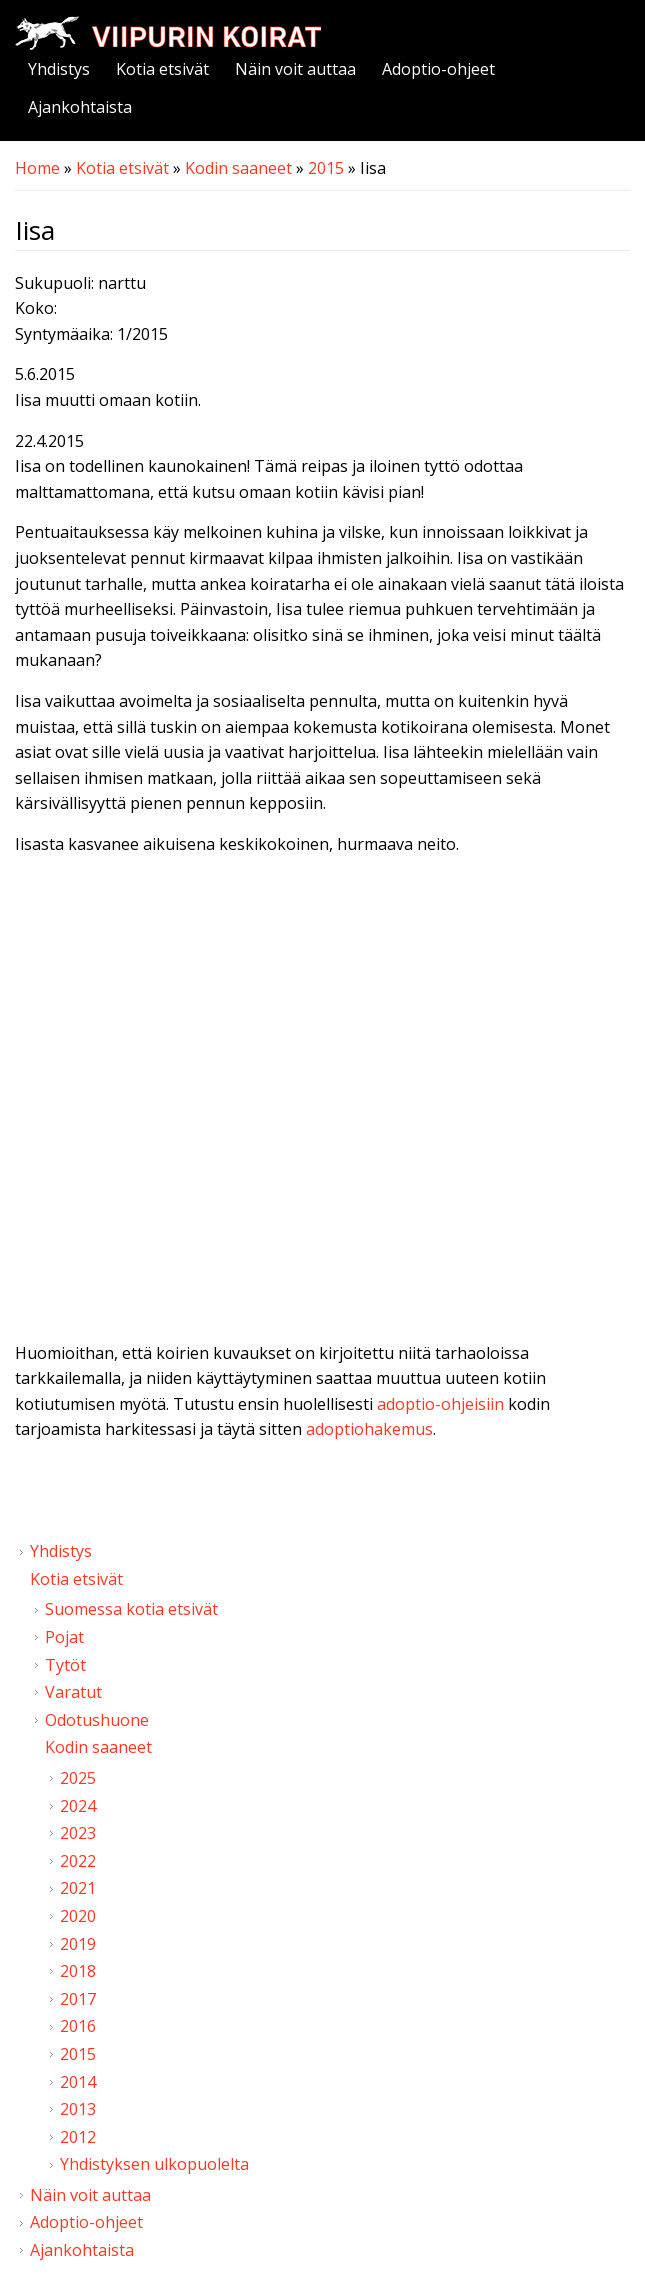 This screenshot has width=645, height=2289. I want to click on Kotia etsivät, so click(162, 69).